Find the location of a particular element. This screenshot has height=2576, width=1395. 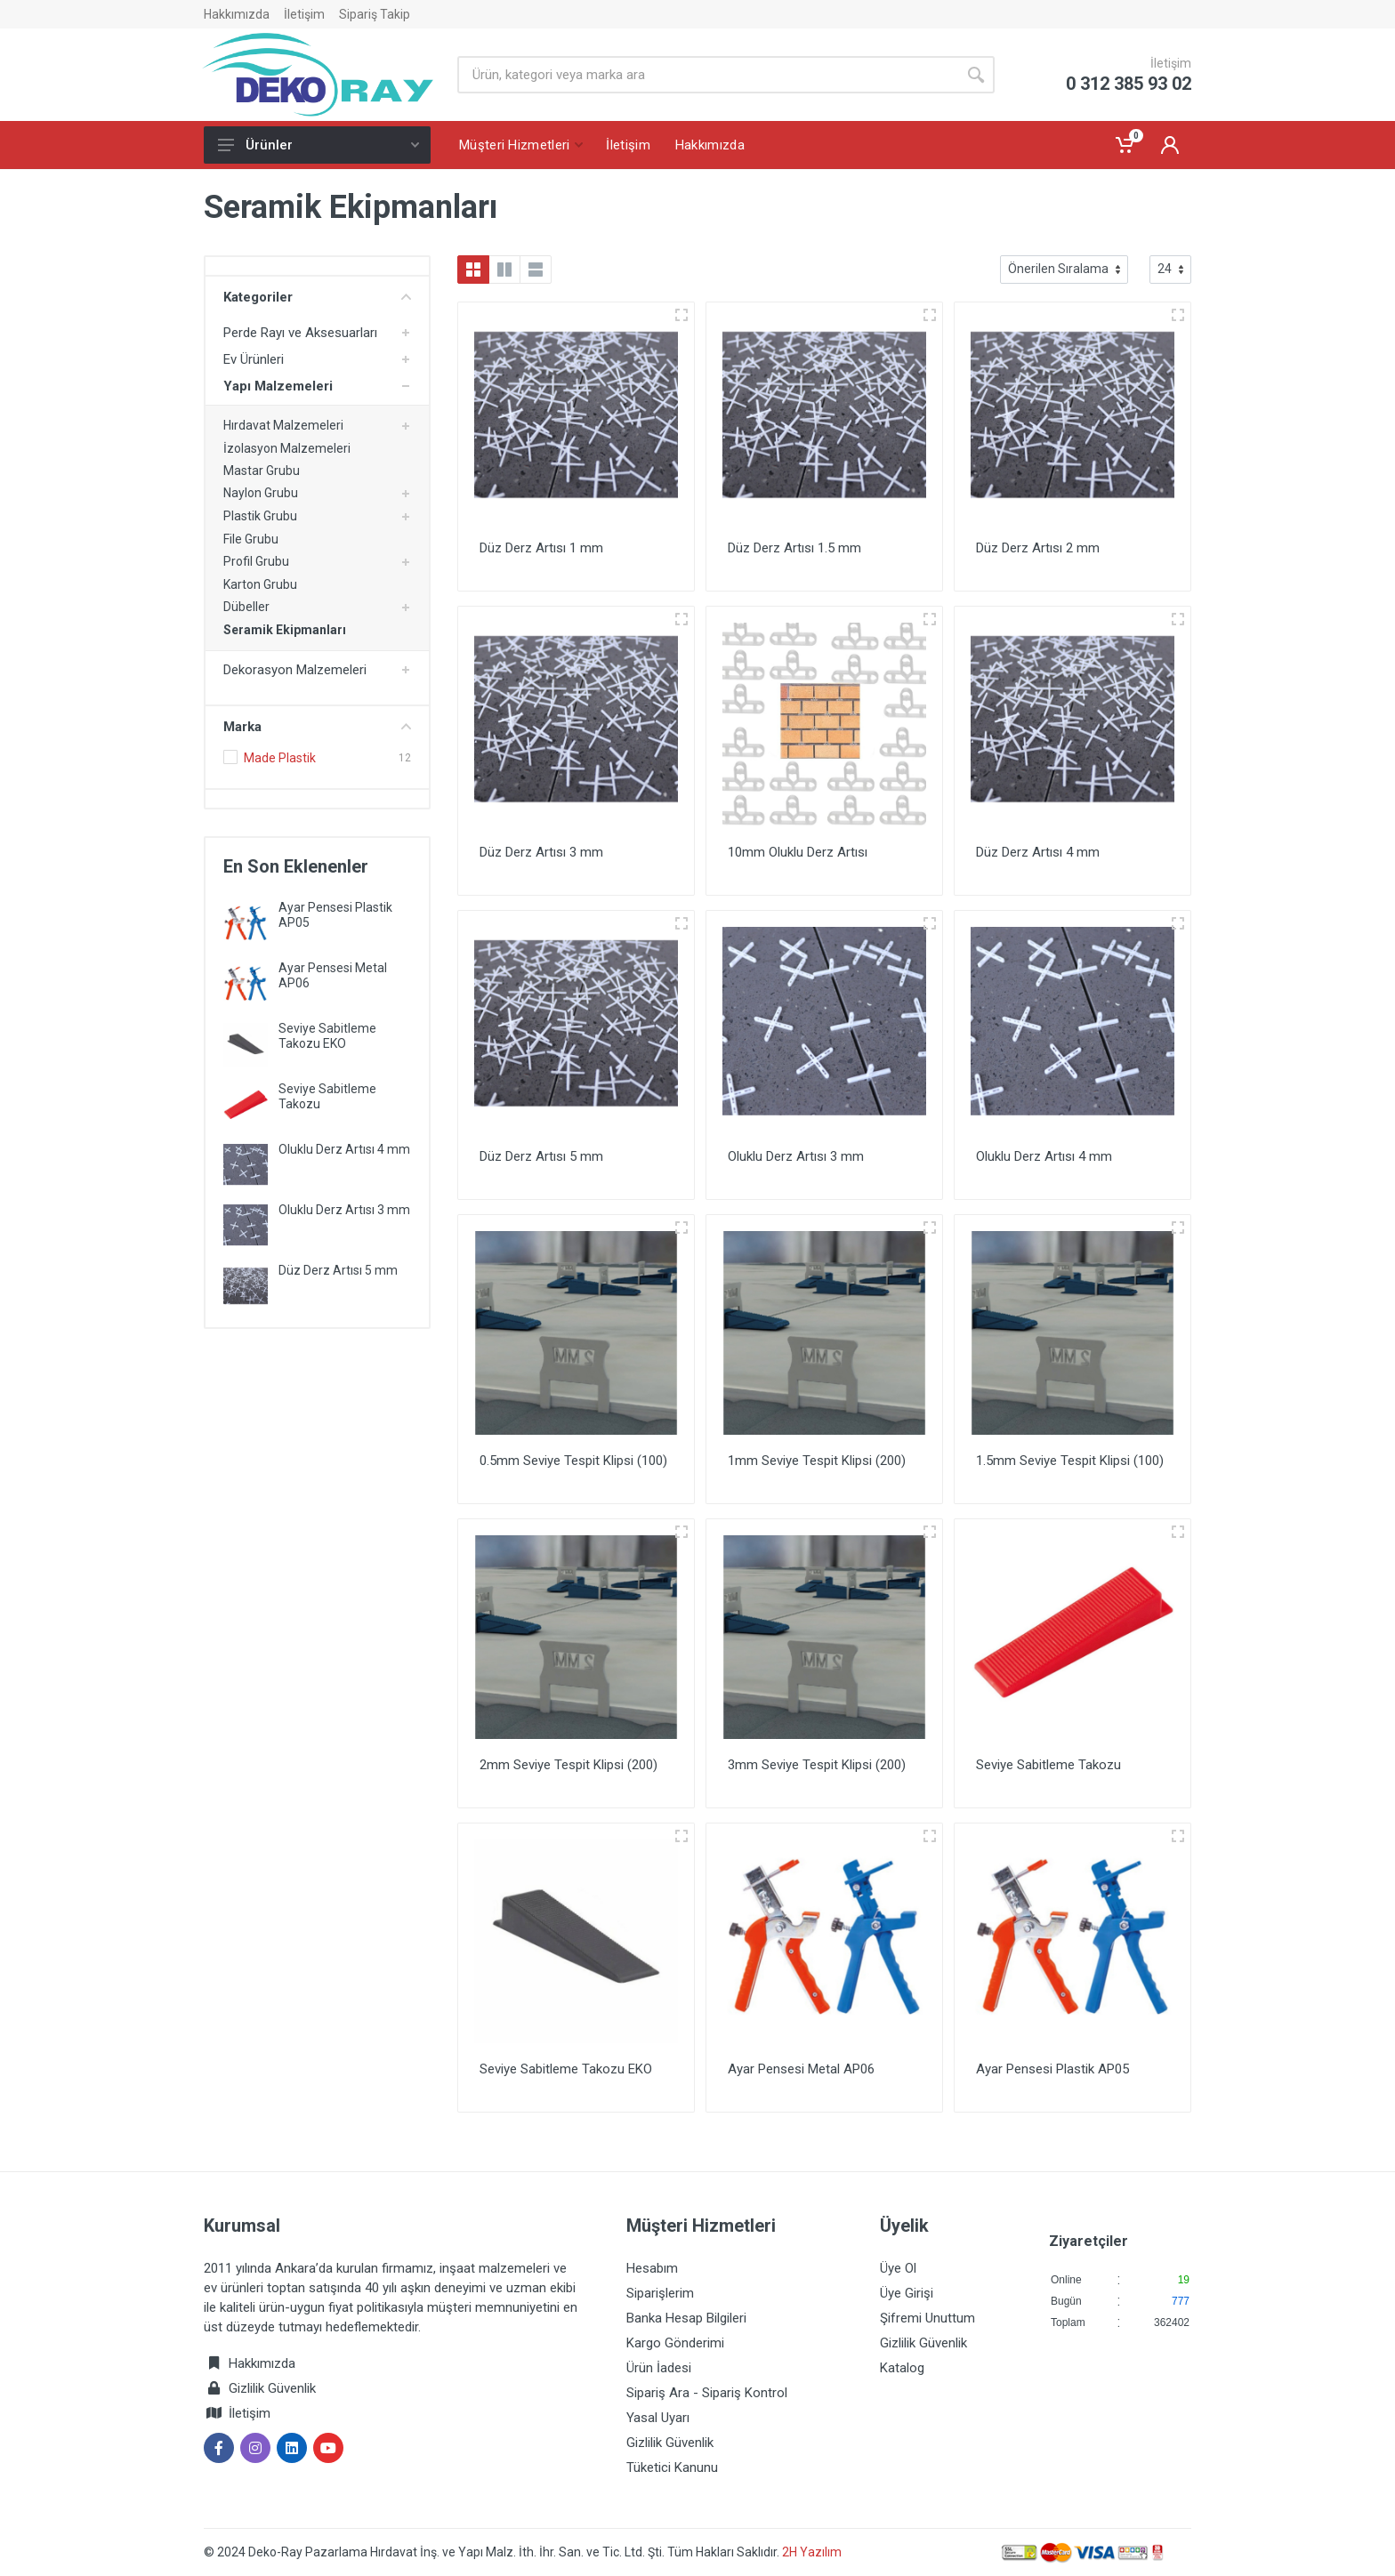

Üye Ol is located at coordinates (898, 2268).